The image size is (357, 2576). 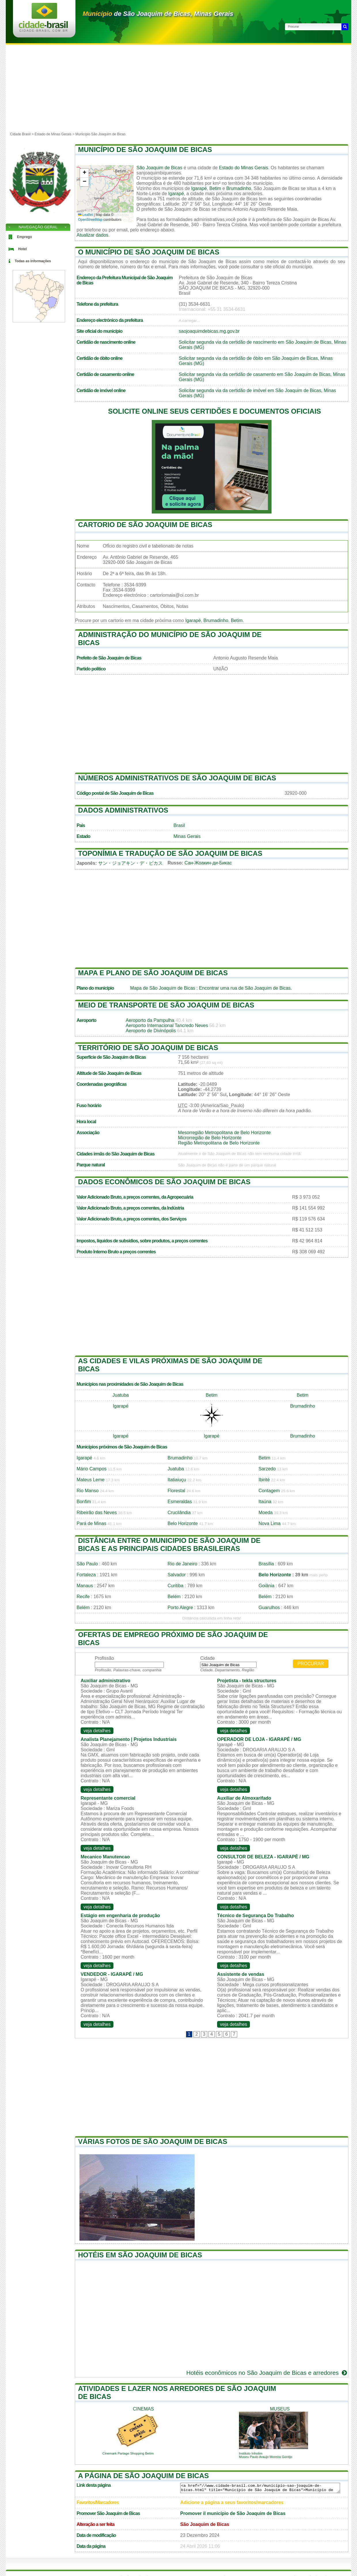 What do you see at coordinates (121, 1395) in the screenshot?
I see `Juatuba` at bounding box center [121, 1395].